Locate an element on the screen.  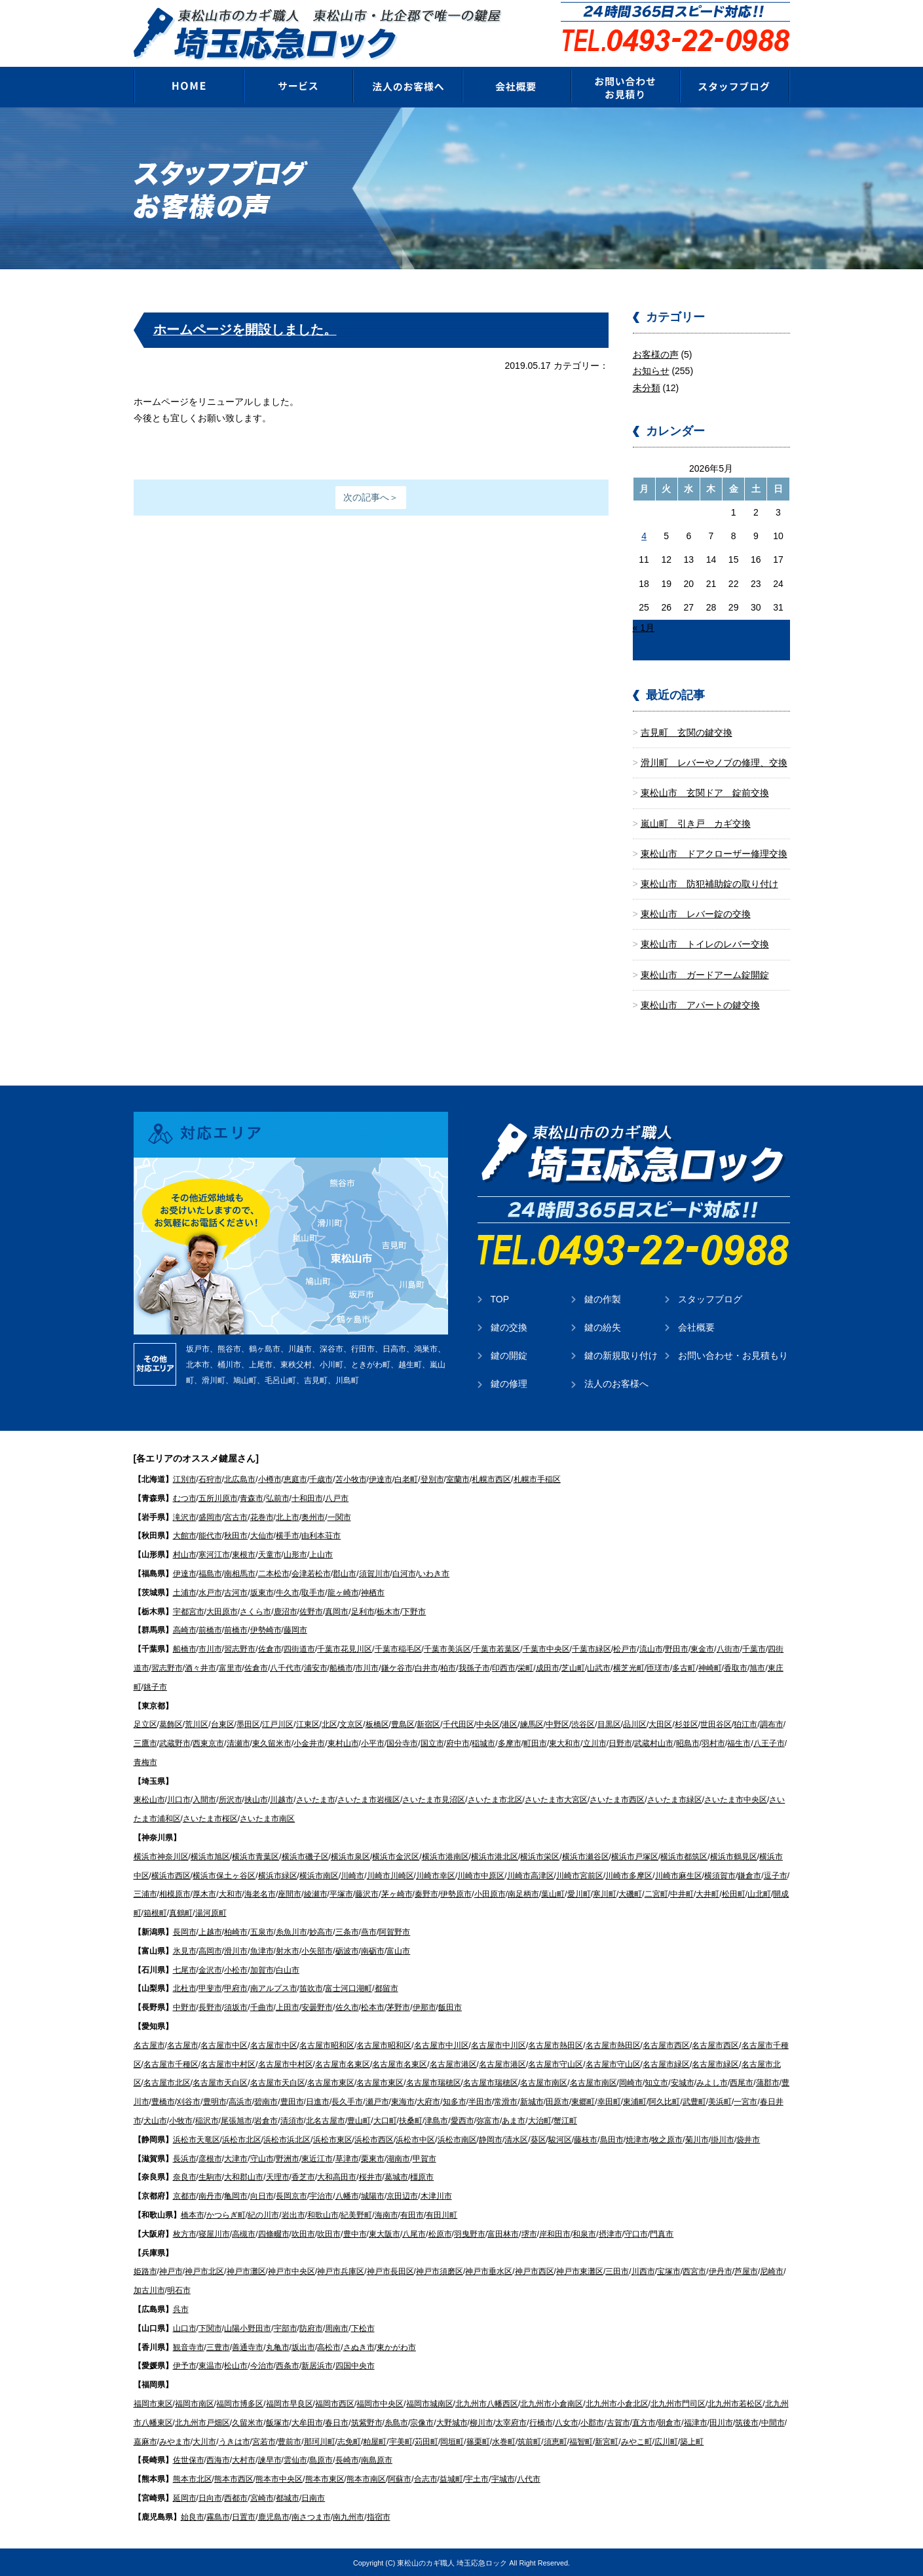
安曇野市 is located at coordinates (317, 2006).